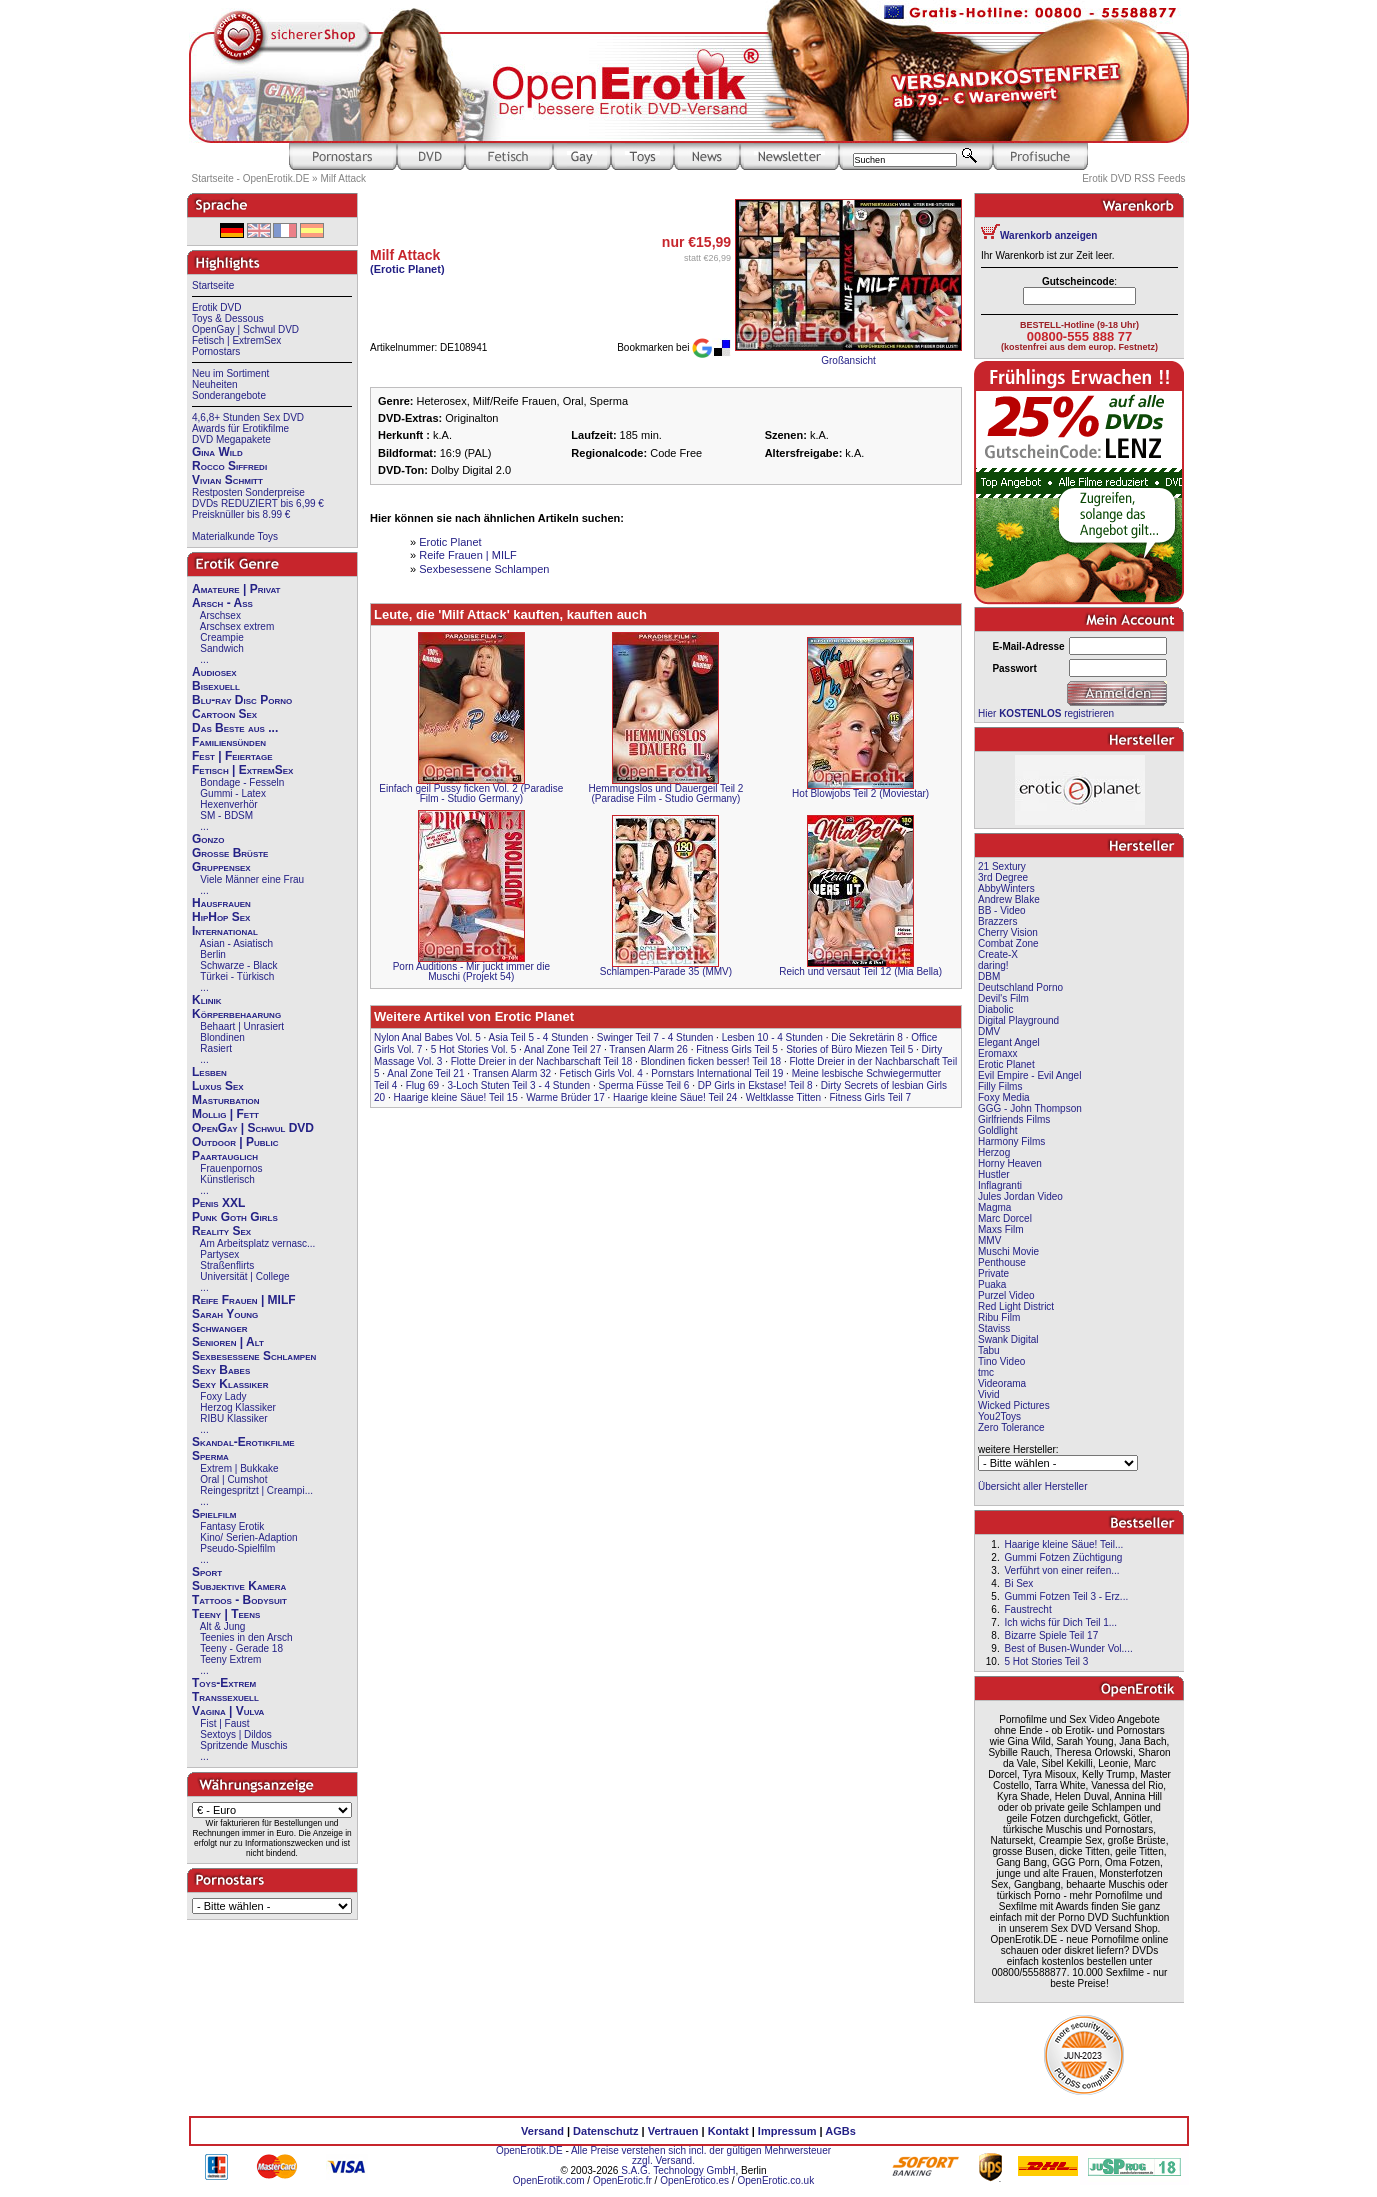  What do you see at coordinates (1029, 1075) in the screenshot?
I see `Evil Empire - Evil Angel` at bounding box center [1029, 1075].